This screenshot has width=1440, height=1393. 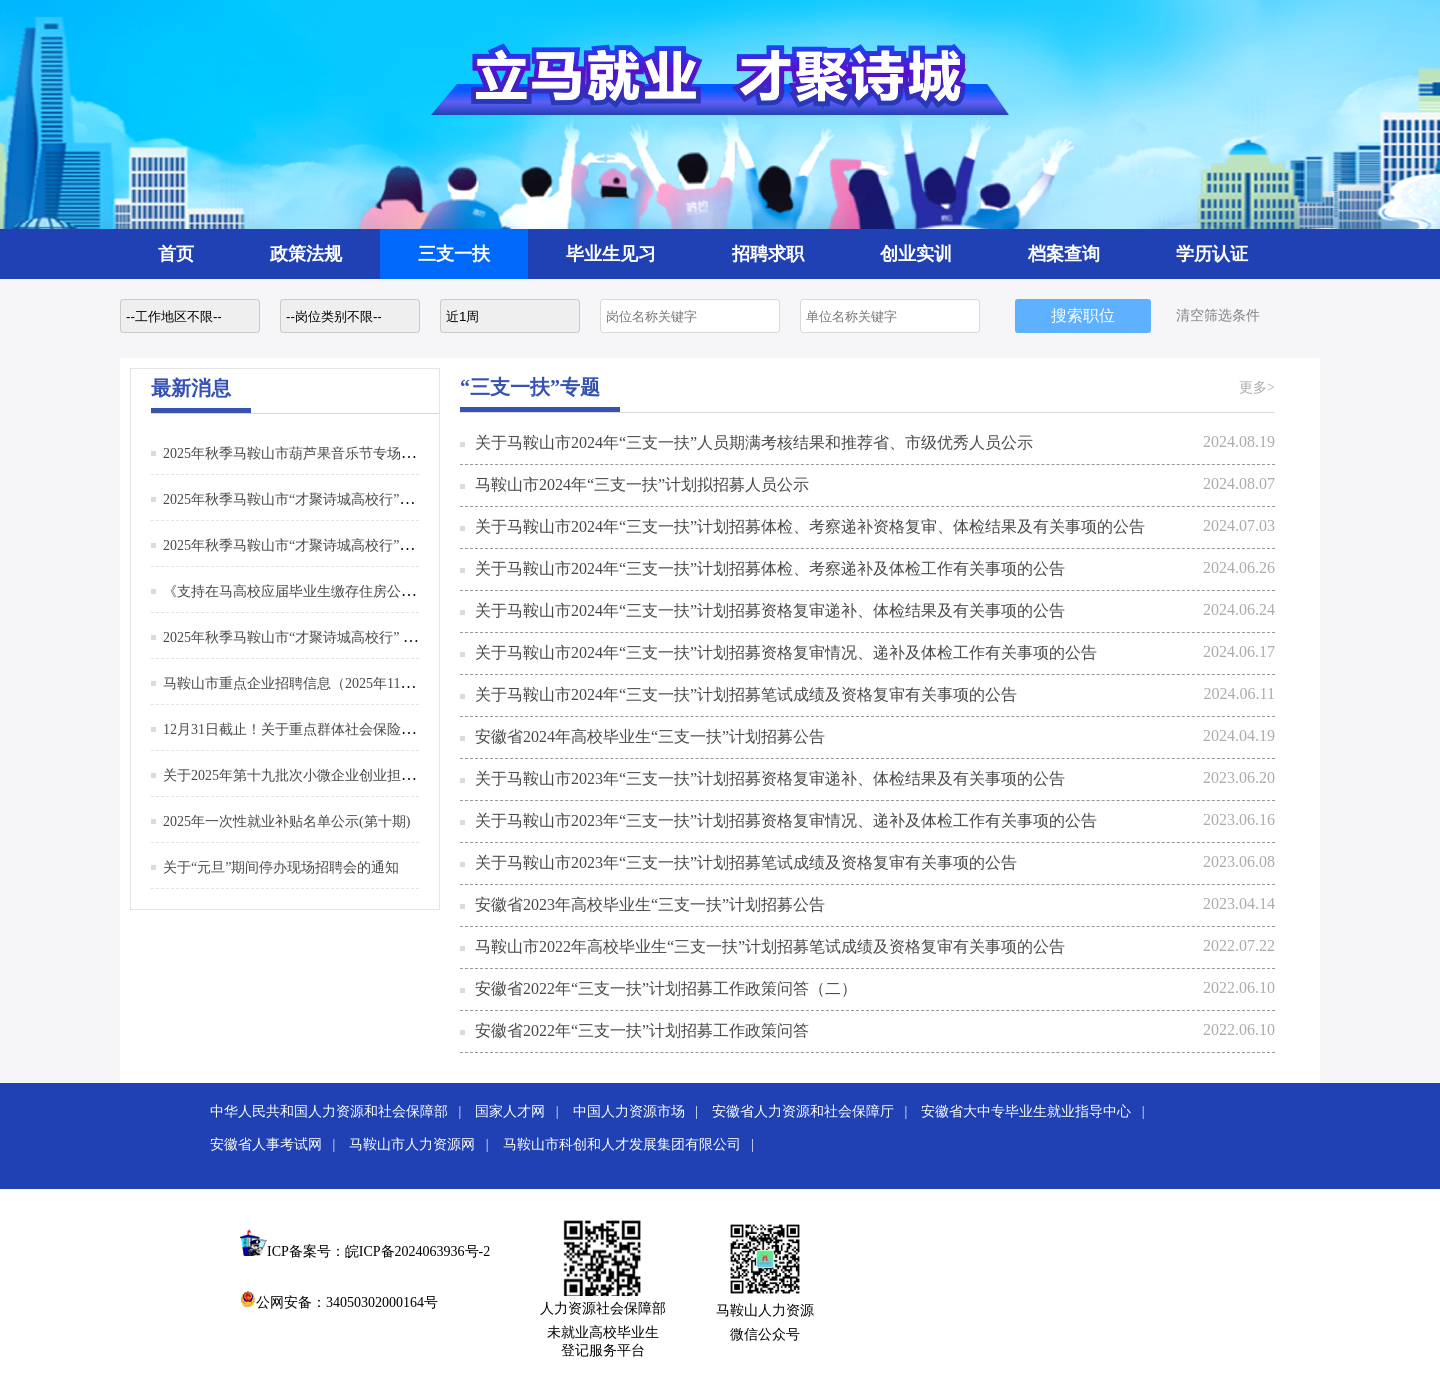 I want to click on 首页, so click(x=176, y=254).